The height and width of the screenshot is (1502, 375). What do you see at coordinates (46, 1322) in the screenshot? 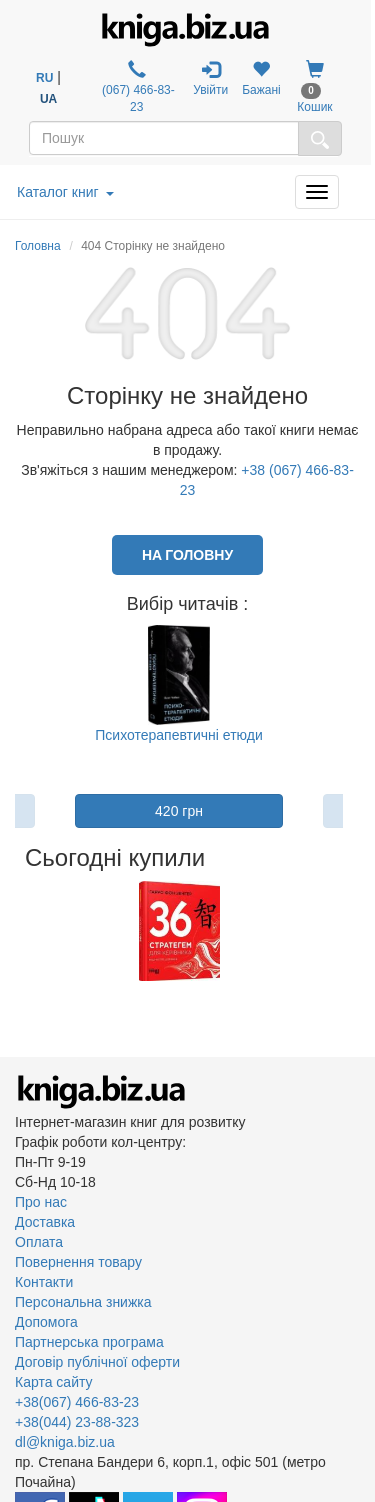
I see `Допомога` at bounding box center [46, 1322].